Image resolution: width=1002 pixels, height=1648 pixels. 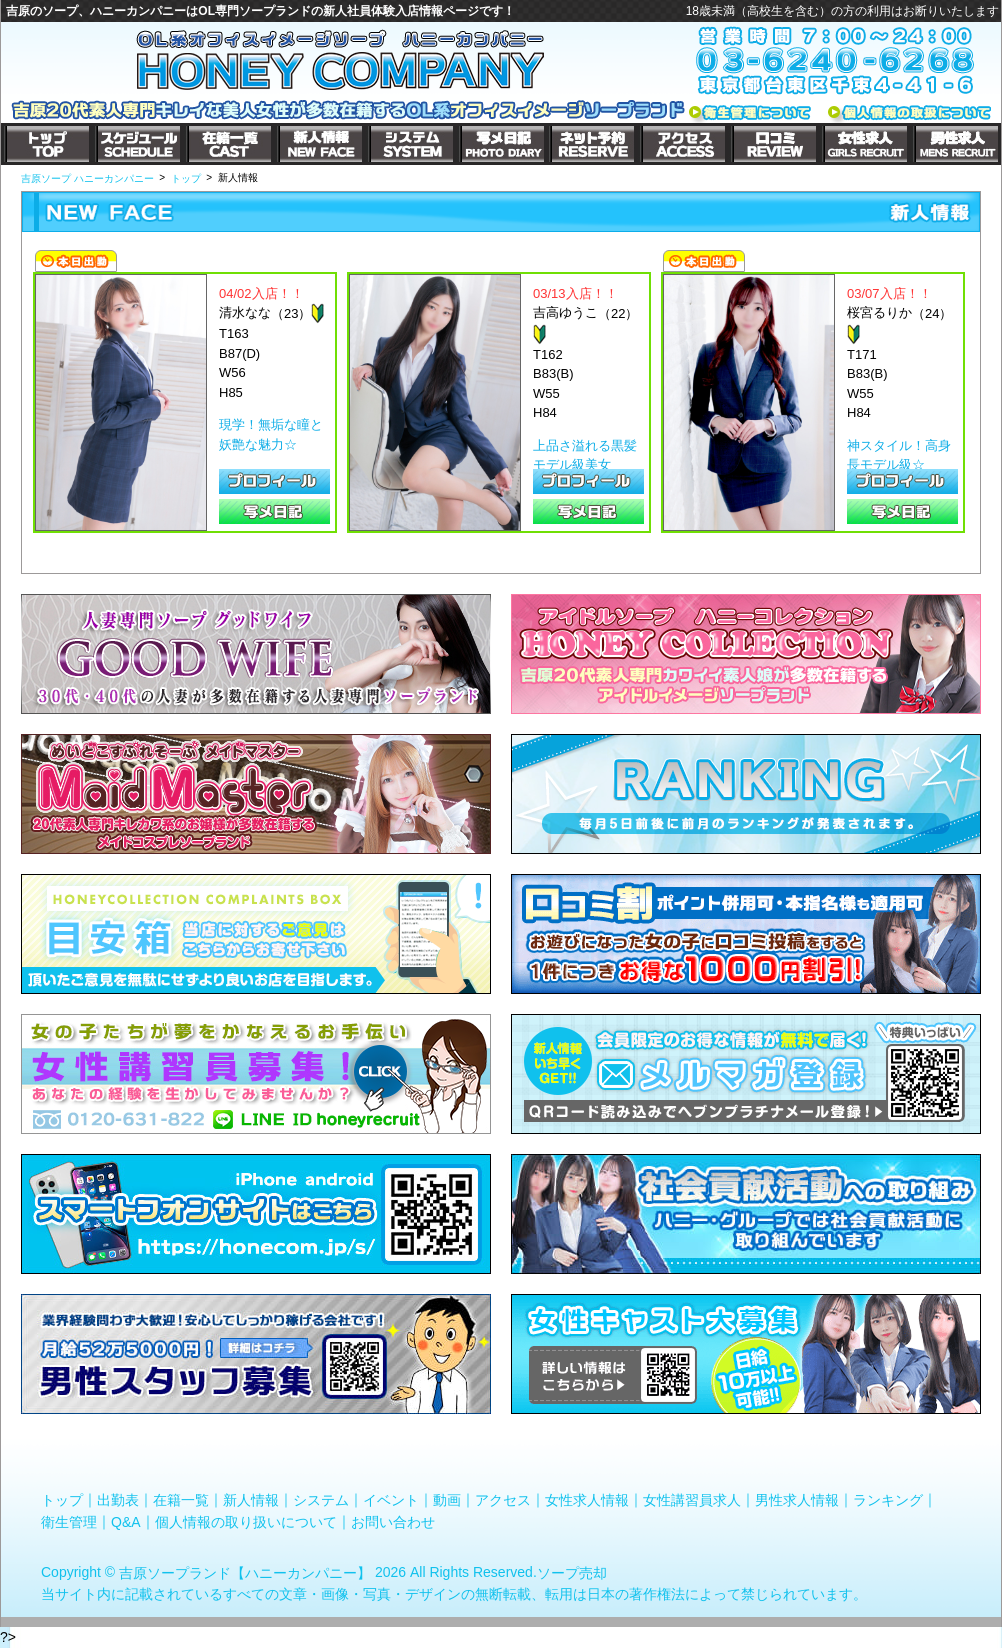 What do you see at coordinates (69, 1521) in the screenshot?
I see `衛生管理` at bounding box center [69, 1521].